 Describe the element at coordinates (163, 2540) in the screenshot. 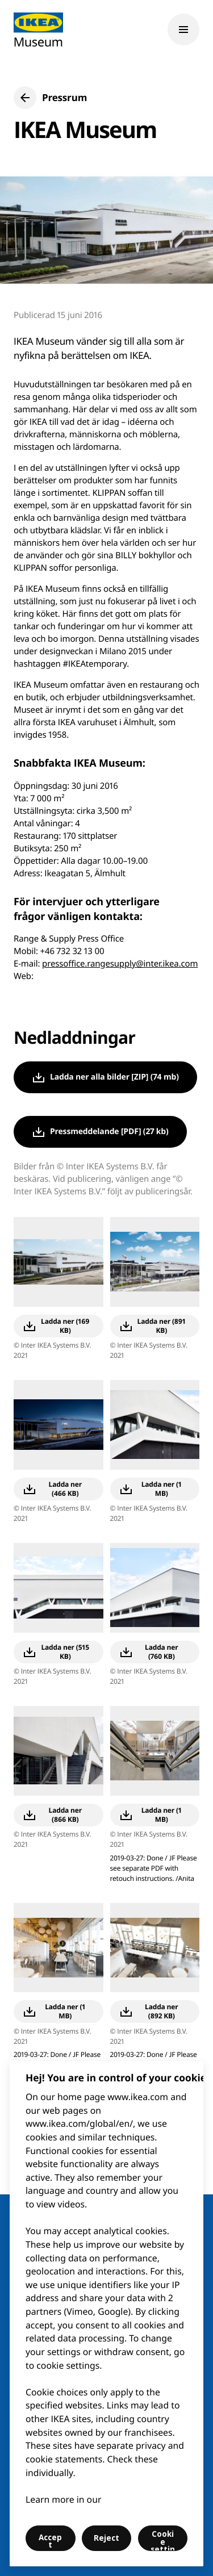

I see `Cookie settings [Cookie settings, Opens the preference center dialog]` at that location.